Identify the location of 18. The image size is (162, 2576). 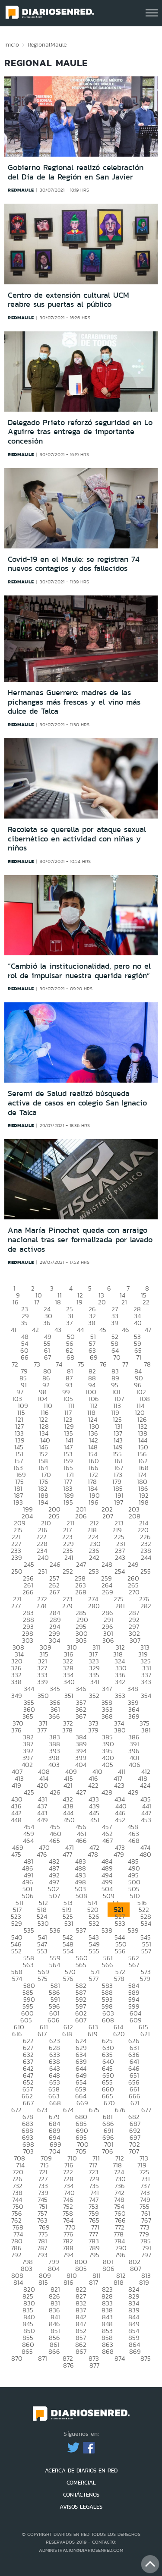
(58, 1302).